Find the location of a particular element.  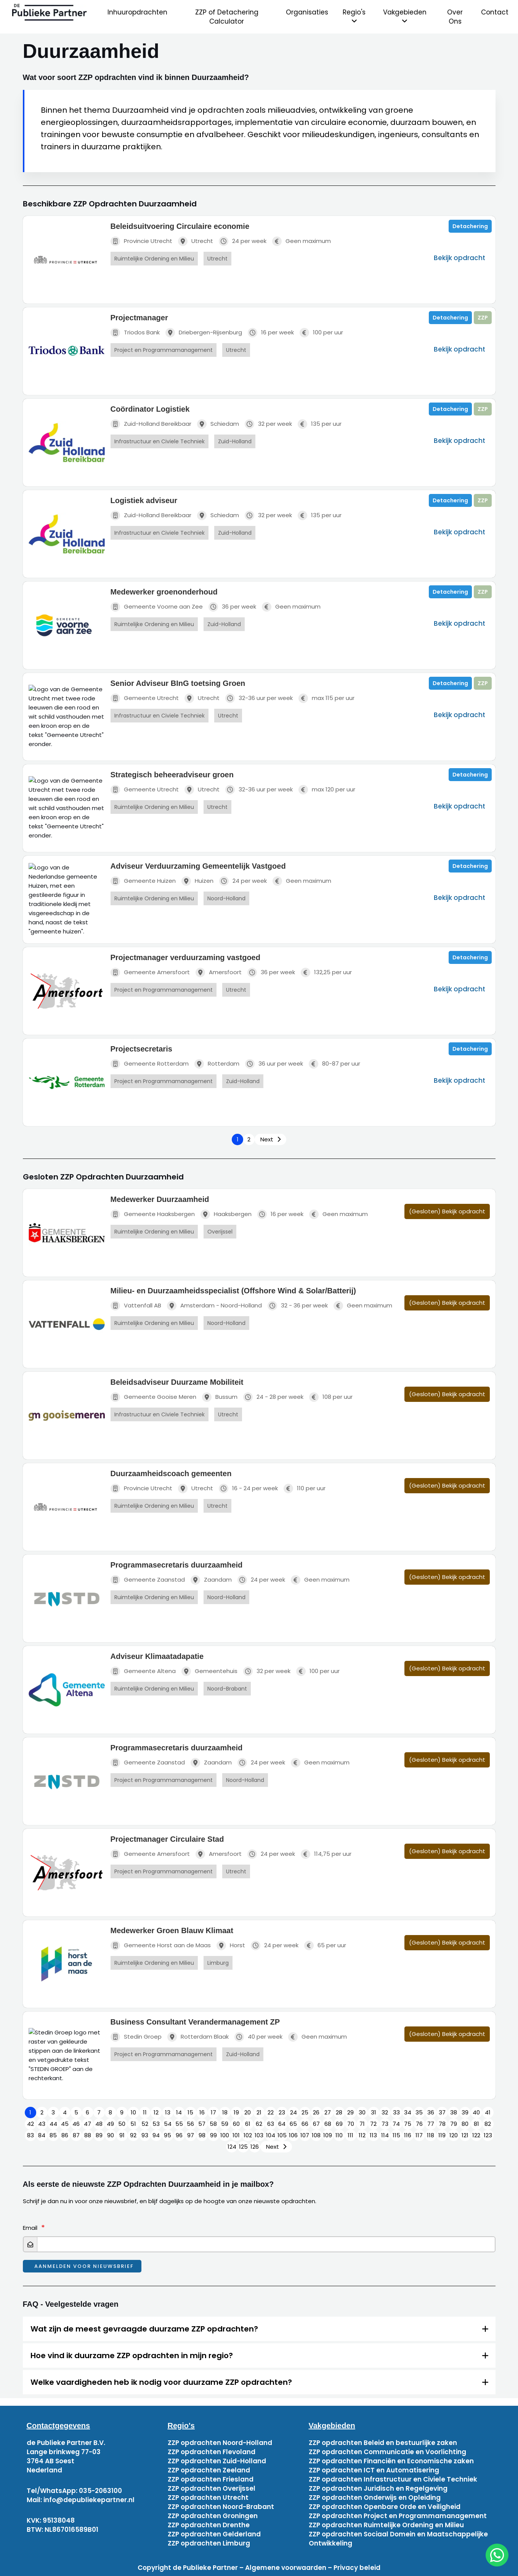

33 is located at coordinates (396, 2112).